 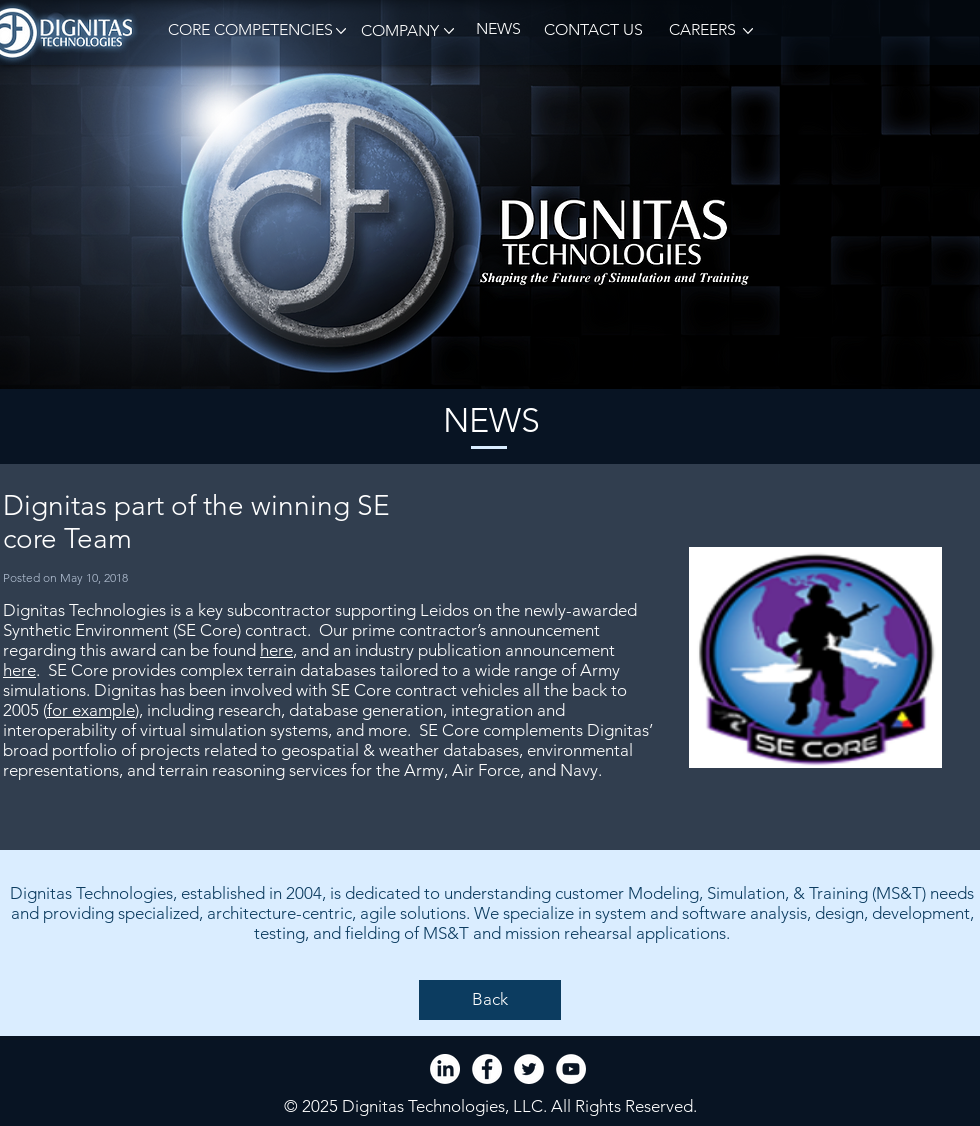 I want to click on [CAREERS], so click(x=701, y=30).